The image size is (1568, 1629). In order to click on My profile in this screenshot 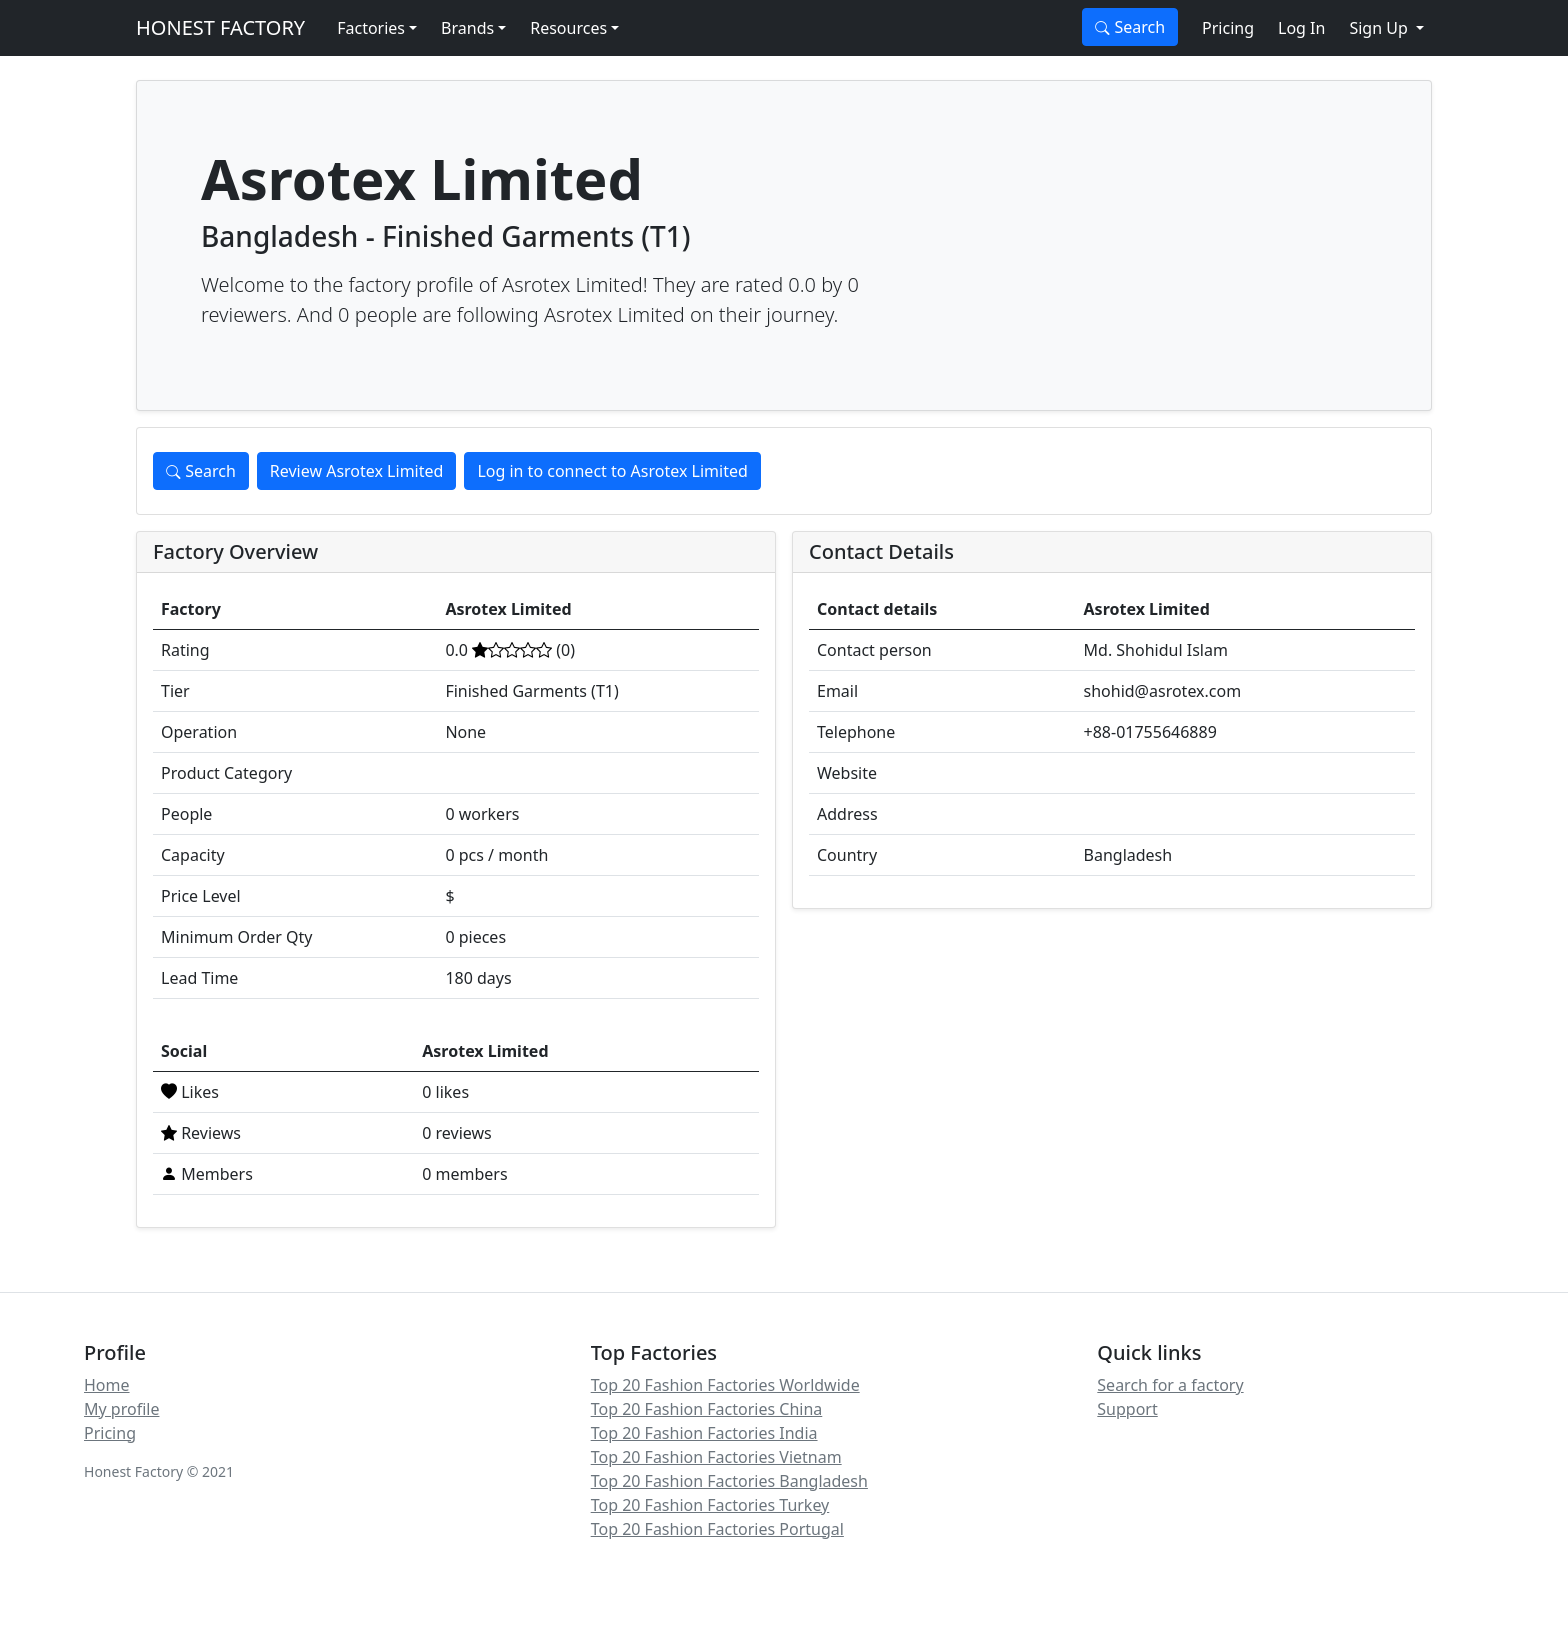, I will do `click(121, 1409)`.